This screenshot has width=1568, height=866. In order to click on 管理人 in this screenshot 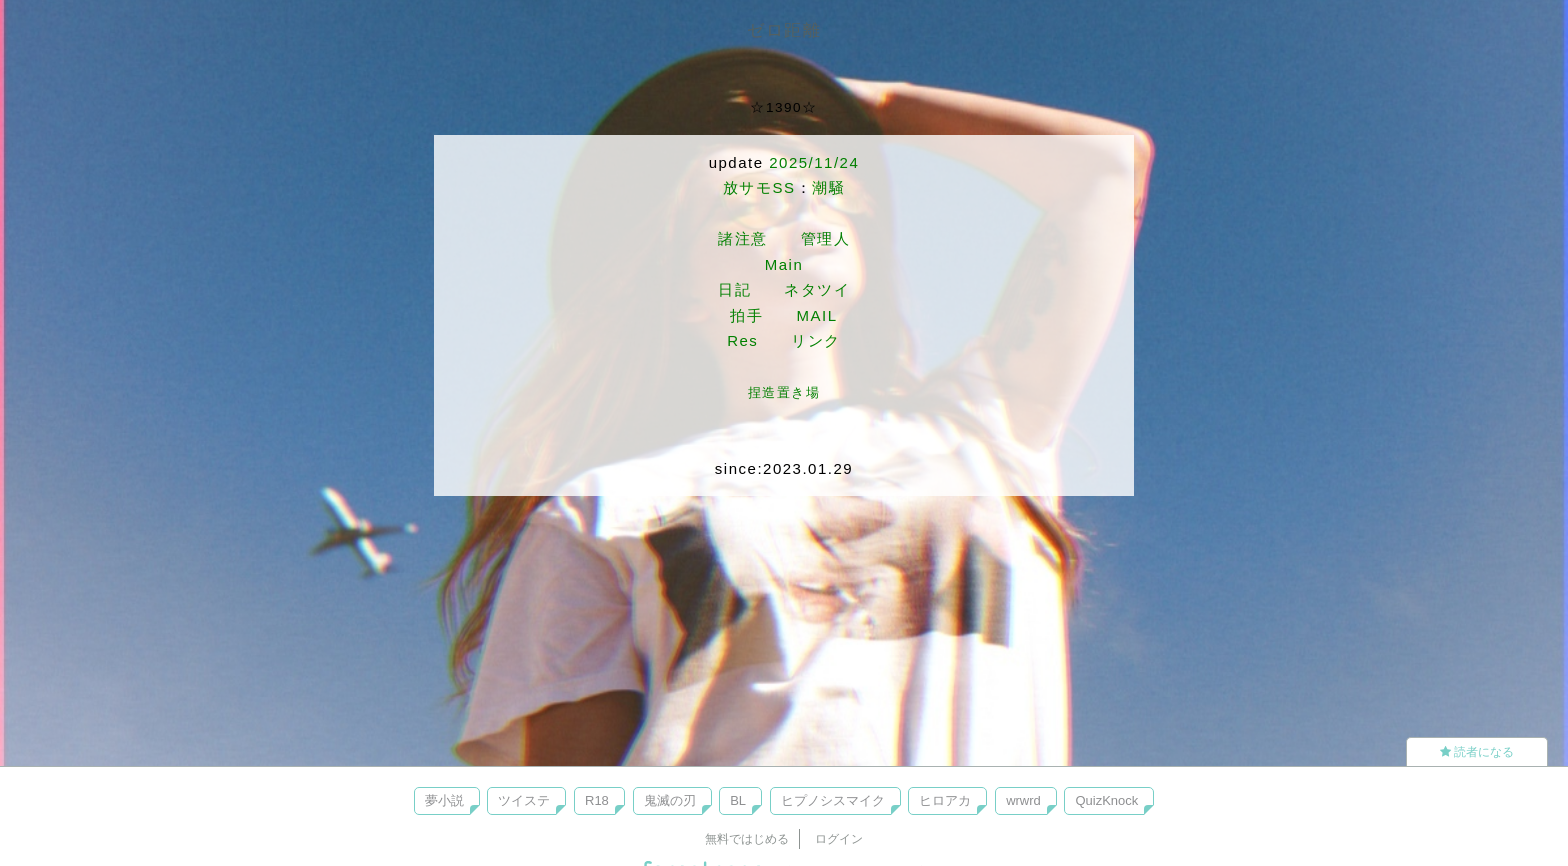, I will do `click(826, 238)`.